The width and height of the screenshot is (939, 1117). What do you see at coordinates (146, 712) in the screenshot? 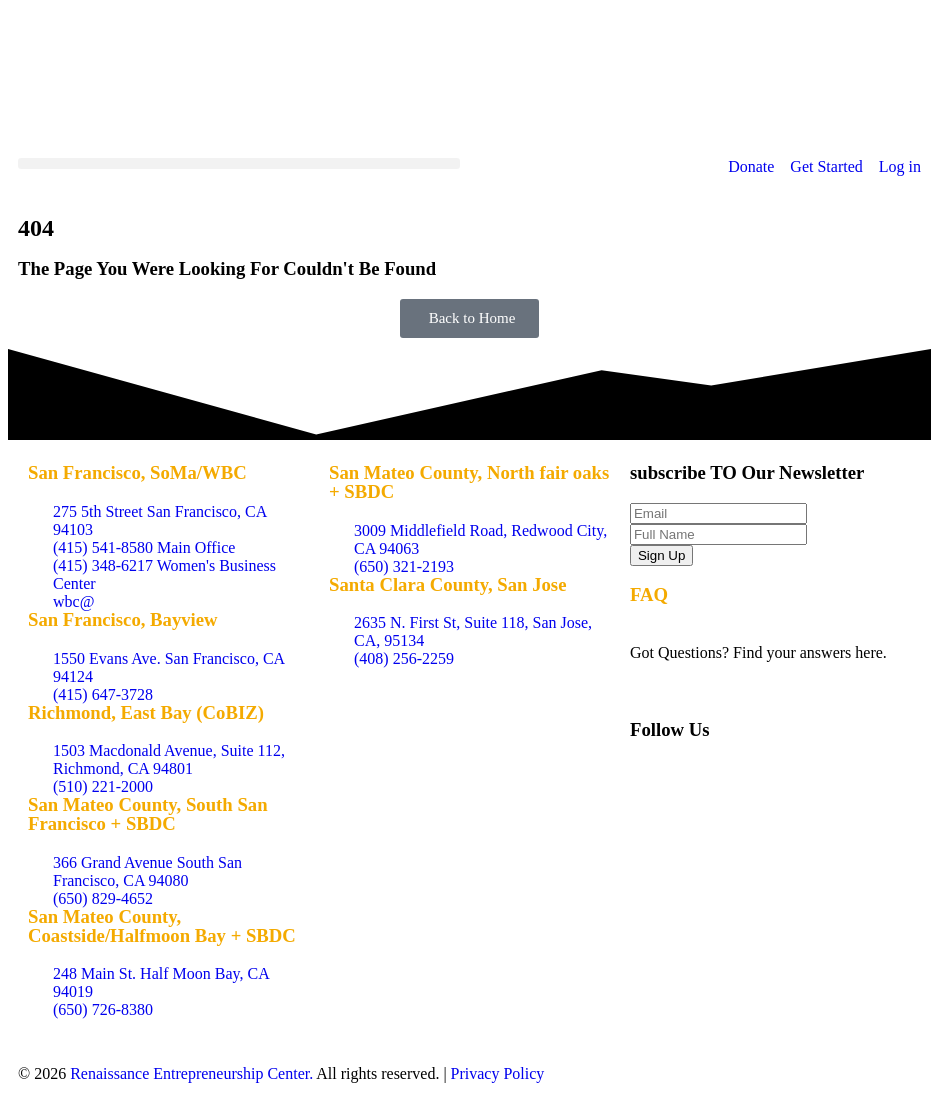
I see `Richmond, East Bay (CoBIZ)` at bounding box center [146, 712].